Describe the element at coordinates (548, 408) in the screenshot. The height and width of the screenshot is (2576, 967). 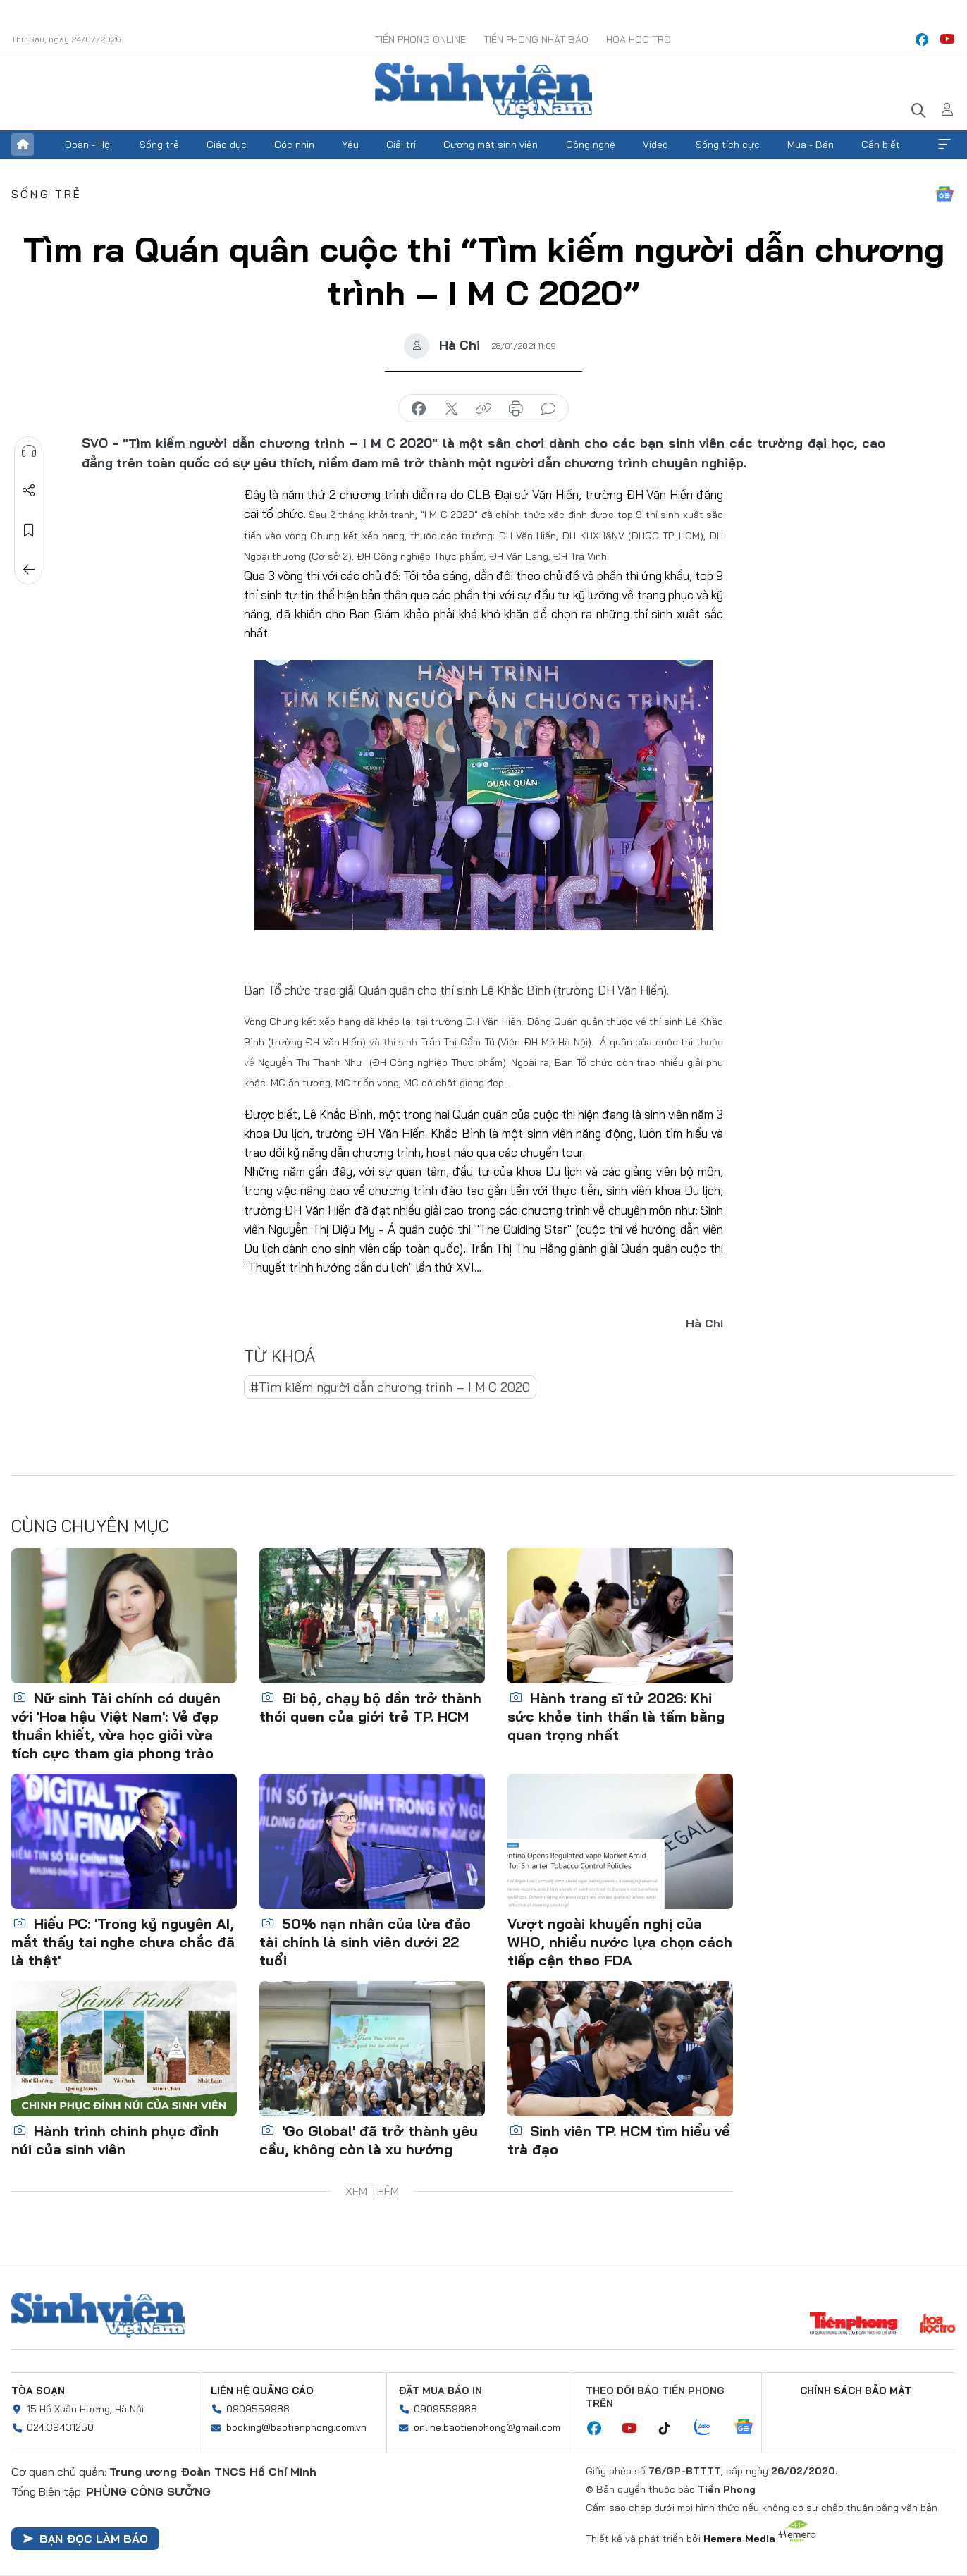
I see `bình luận` at that location.